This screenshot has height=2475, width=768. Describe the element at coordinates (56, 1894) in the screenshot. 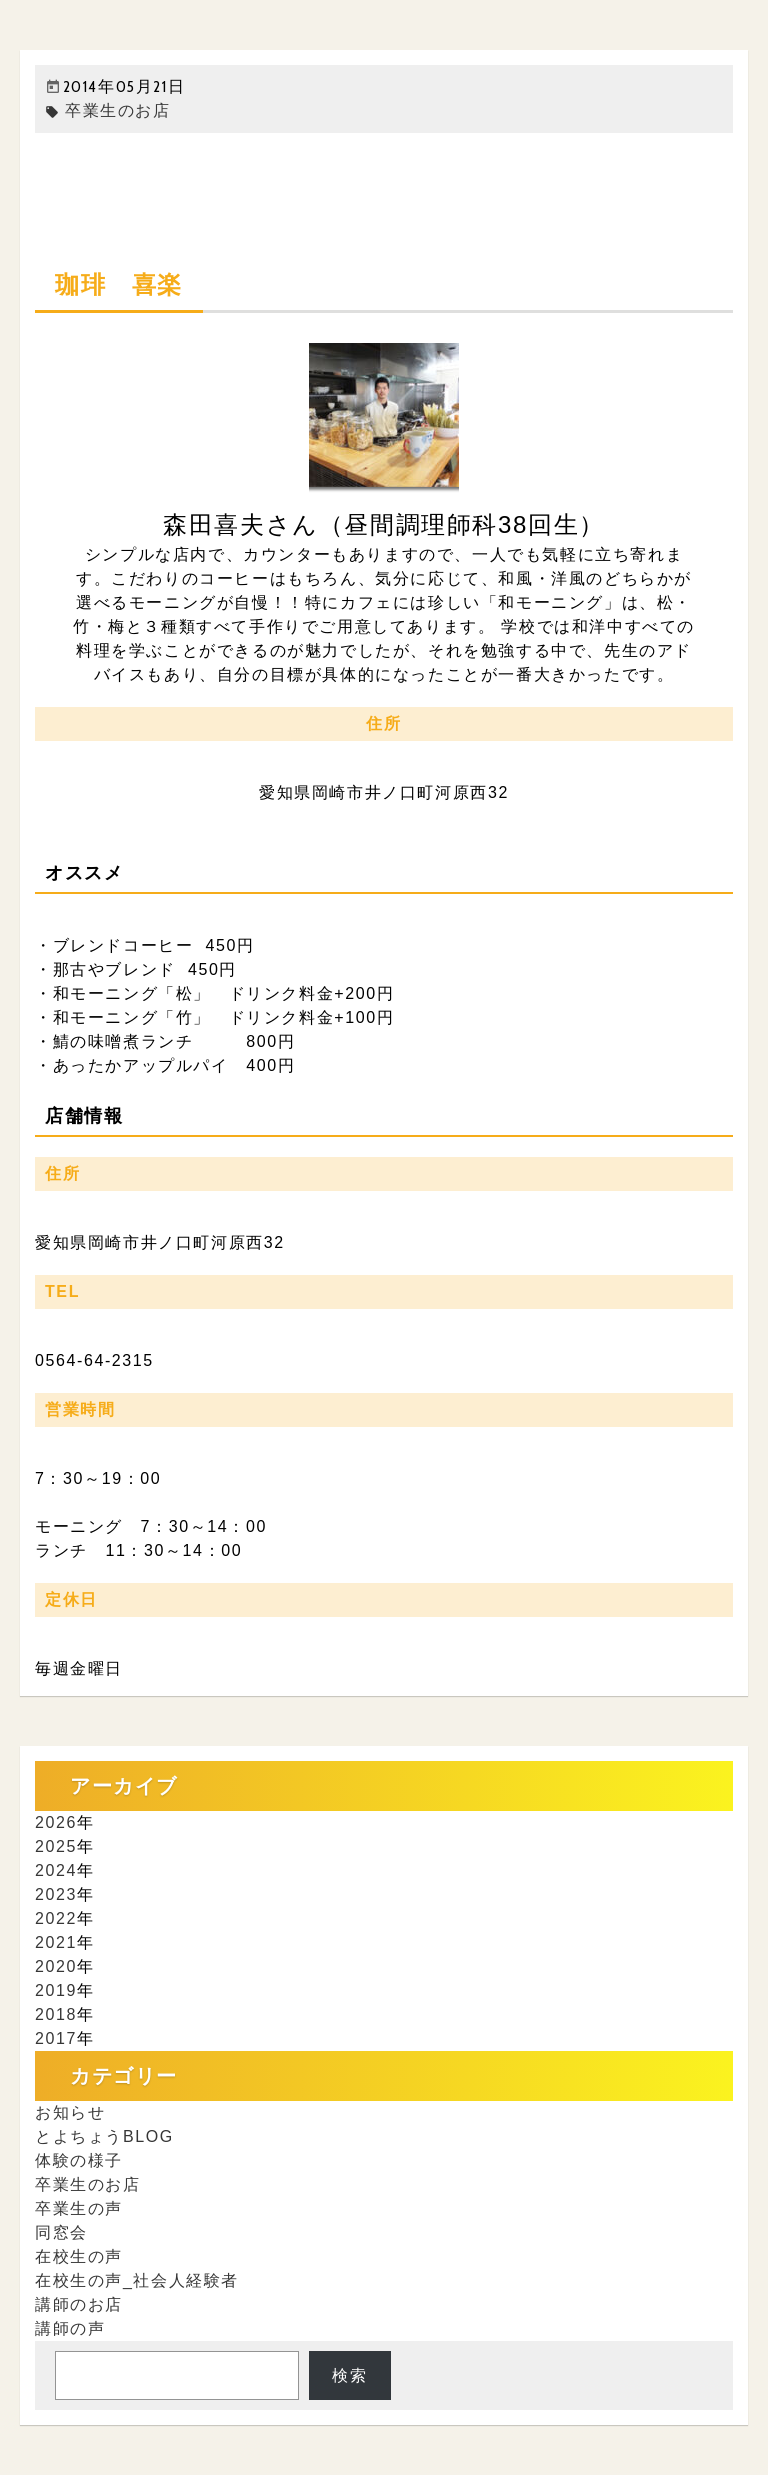

I see `2023` at that location.